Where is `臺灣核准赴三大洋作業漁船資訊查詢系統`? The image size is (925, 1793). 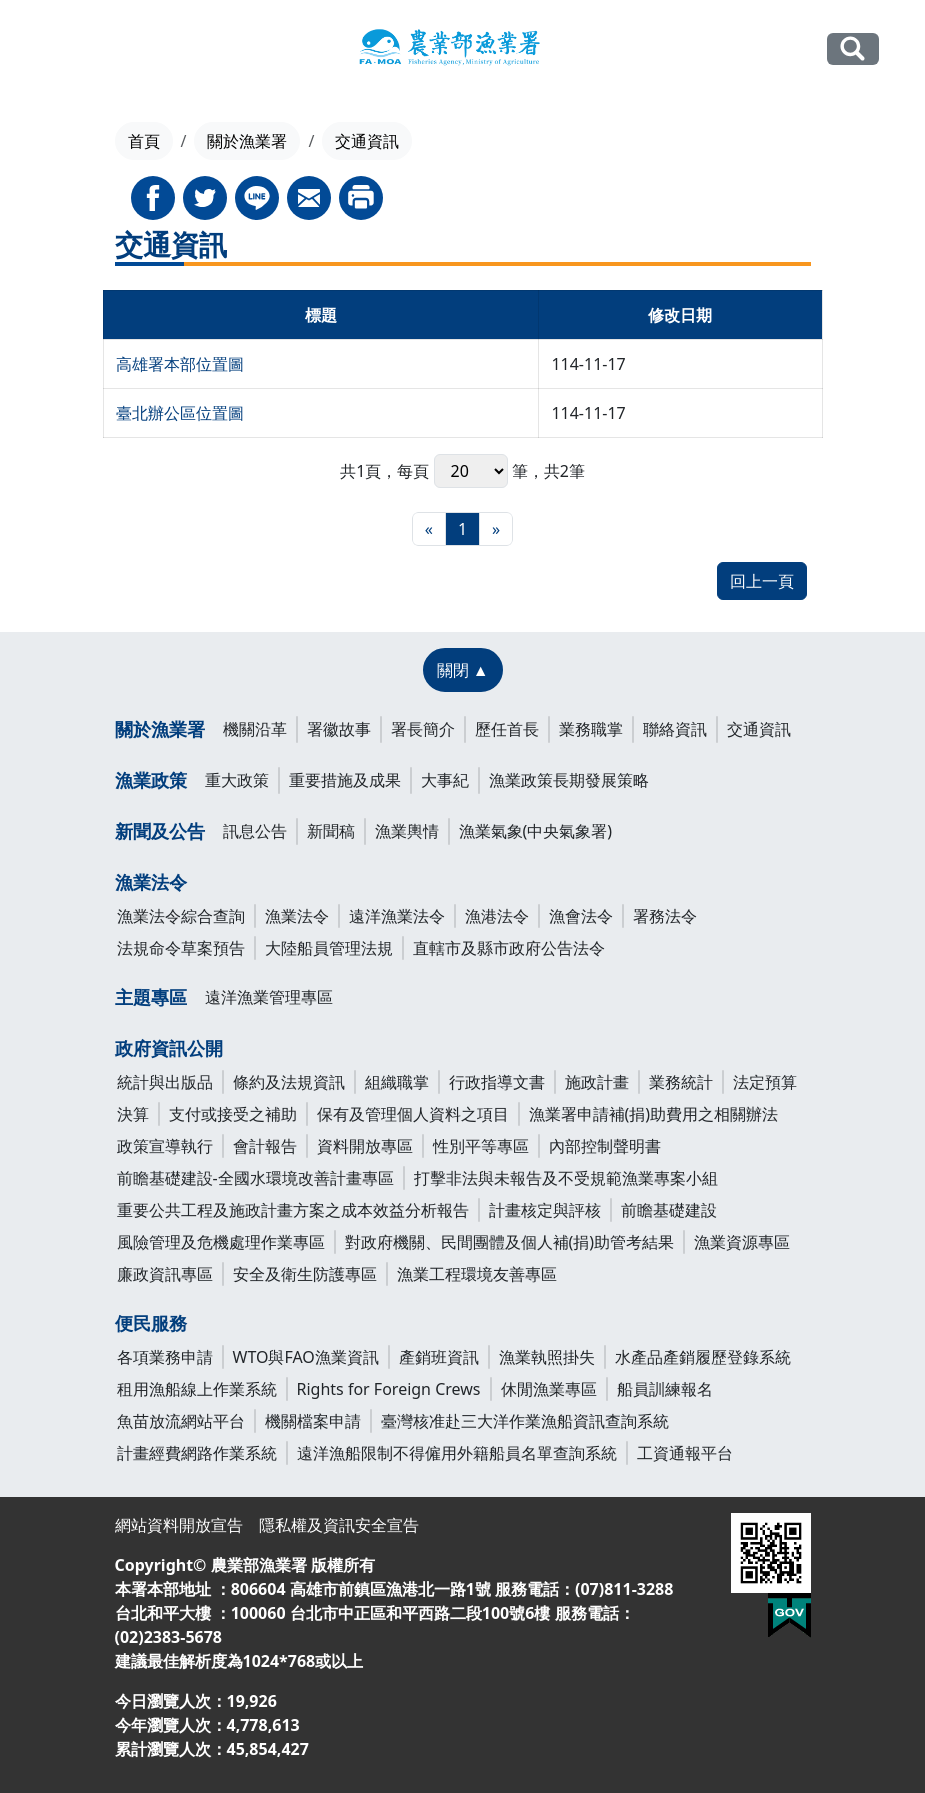 臺灣核准赴三大洋作業漁船資訊查詢系統 is located at coordinates (525, 1421).